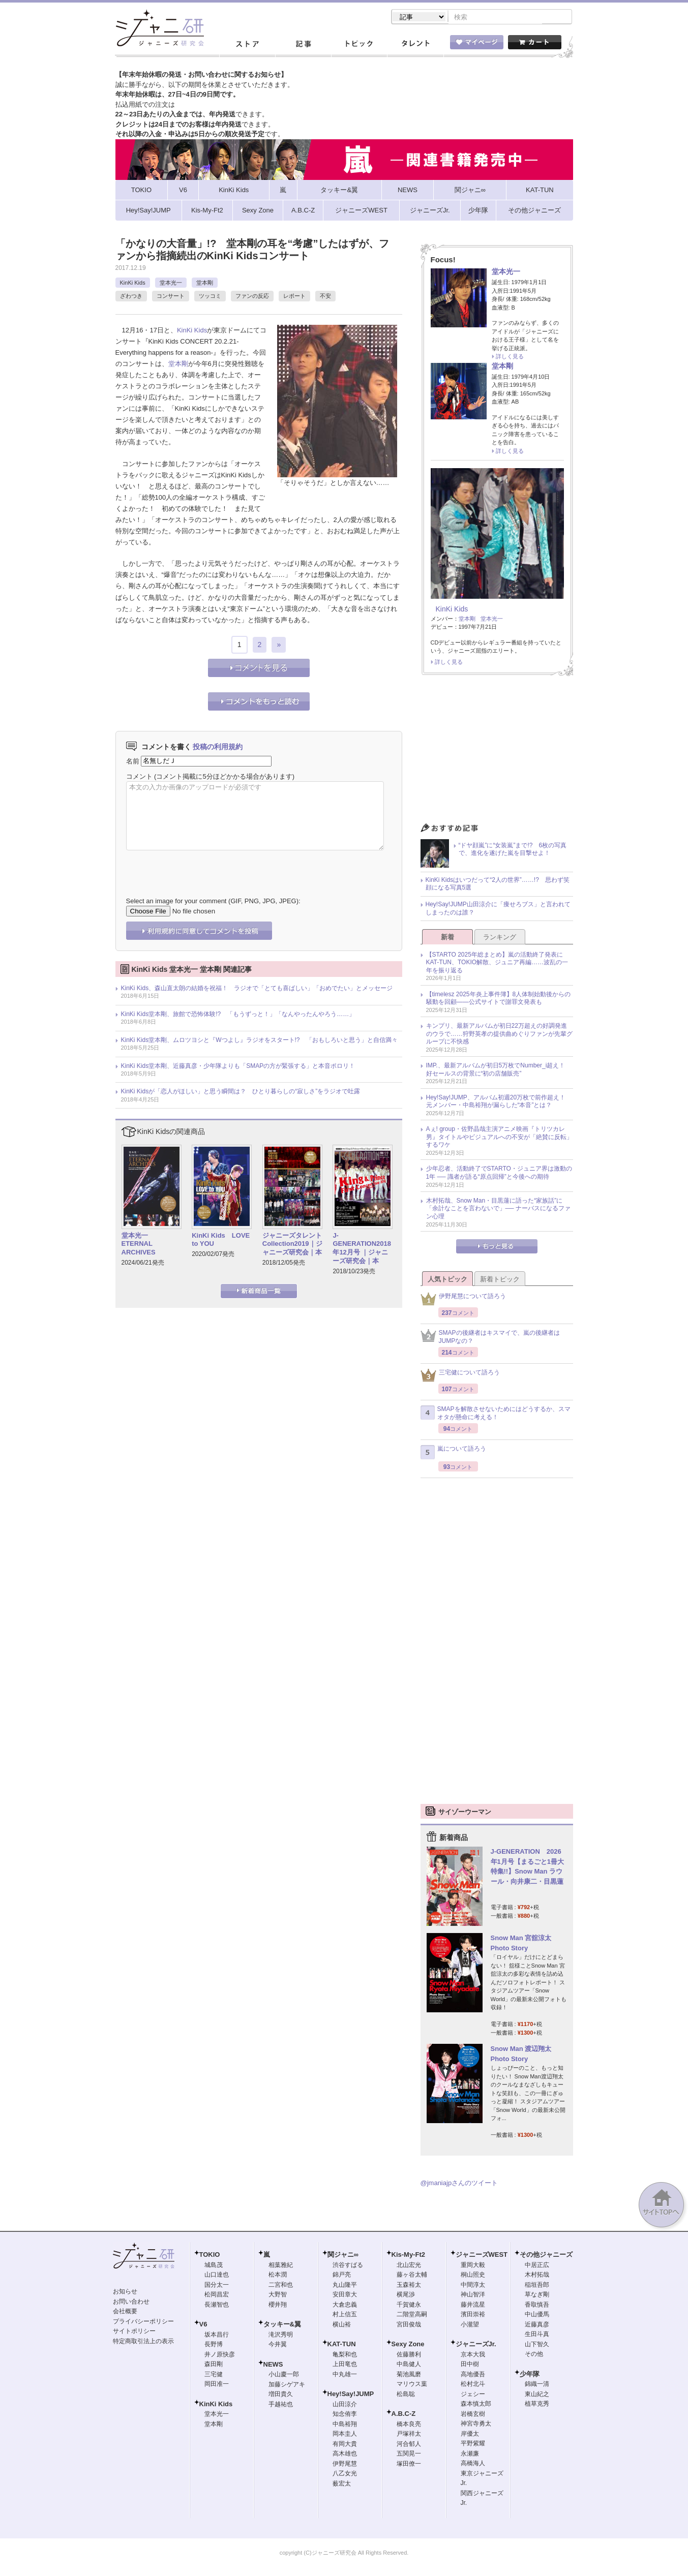 The width and height of the screenshot is (688, 2576). What do you see at coordinates (476, 2345) in the screenshot?
I see `ジャニーズJr.` at bounding box center [476, 2345].